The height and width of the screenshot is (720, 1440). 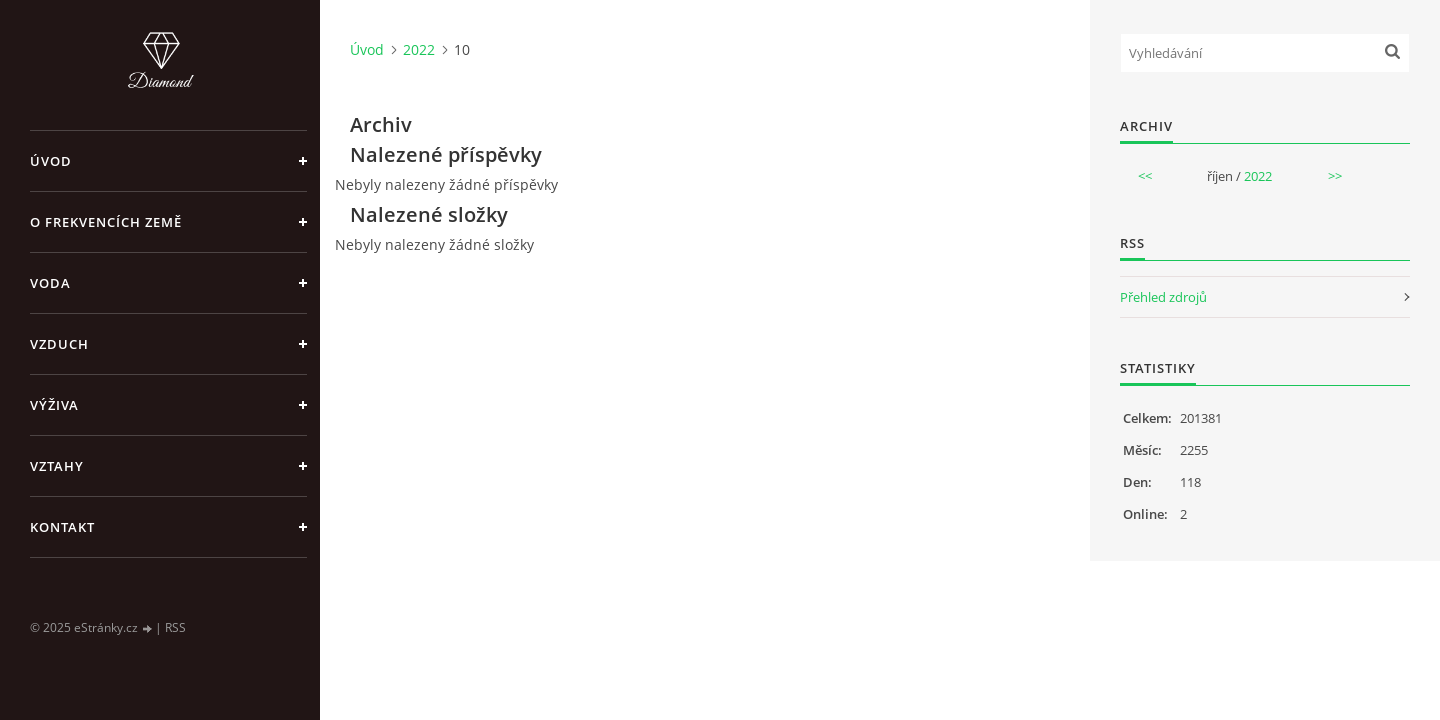 I want to click on Přehled zdrojů, so click(x=1163, y=297).